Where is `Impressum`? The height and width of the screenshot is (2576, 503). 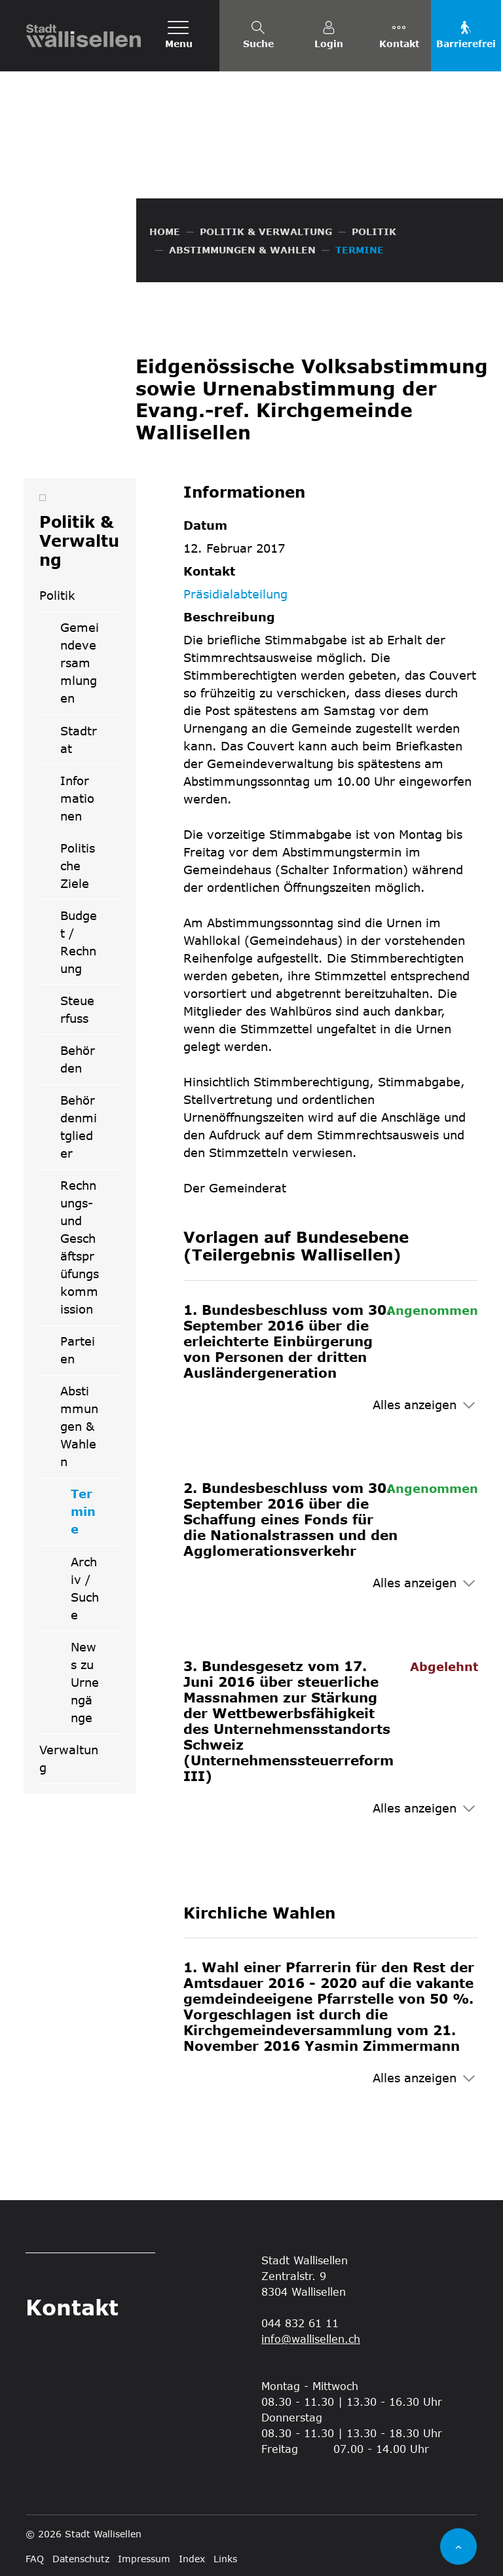
Impressum is located at coordinates (144, 2558).